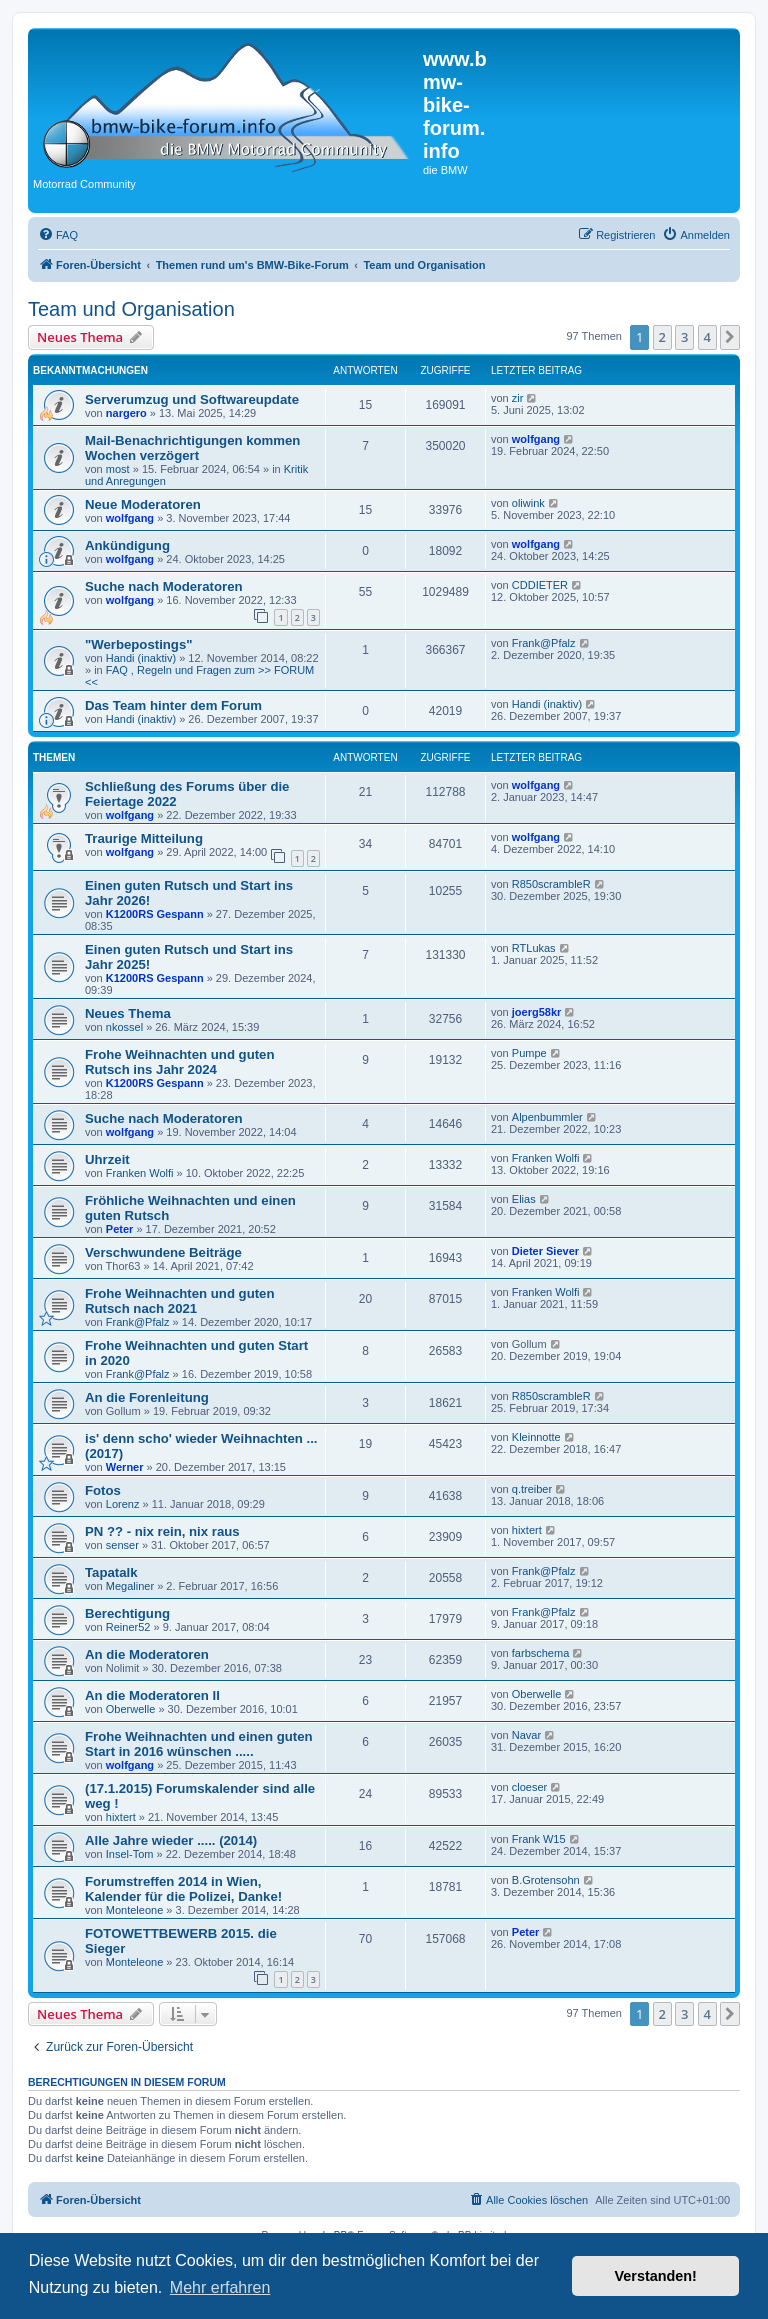 The width and height of the screenshot is (768, 2319). Describe the element at coordinates (173, 705) in the screenshot. I see `Das Team hinter dem Forum` at that location.